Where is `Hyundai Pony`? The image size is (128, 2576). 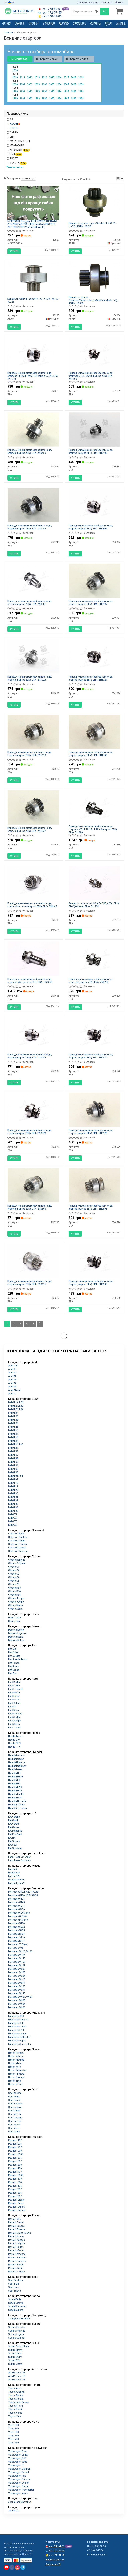
Hyundai Pony is located at coordinates (15, 1797).